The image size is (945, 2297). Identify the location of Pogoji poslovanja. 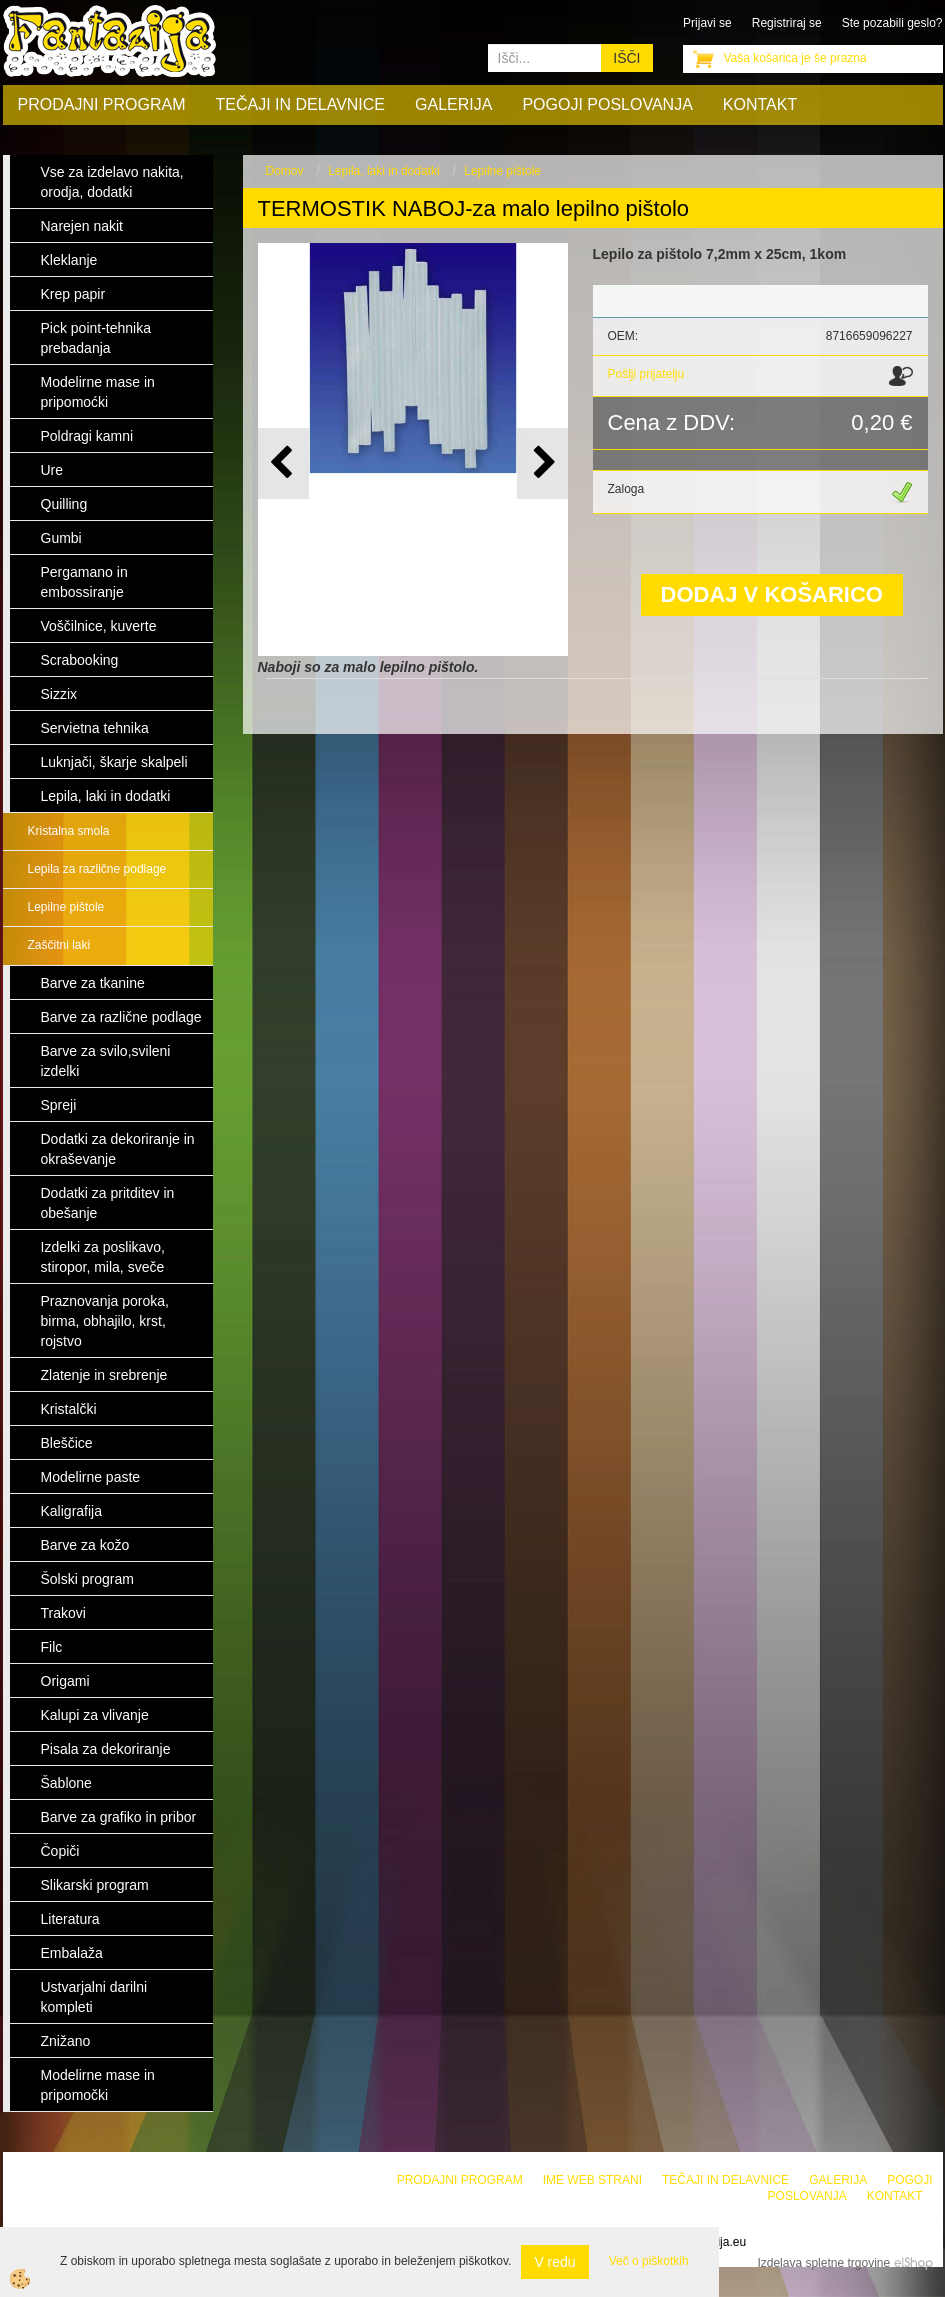
(607, 104).